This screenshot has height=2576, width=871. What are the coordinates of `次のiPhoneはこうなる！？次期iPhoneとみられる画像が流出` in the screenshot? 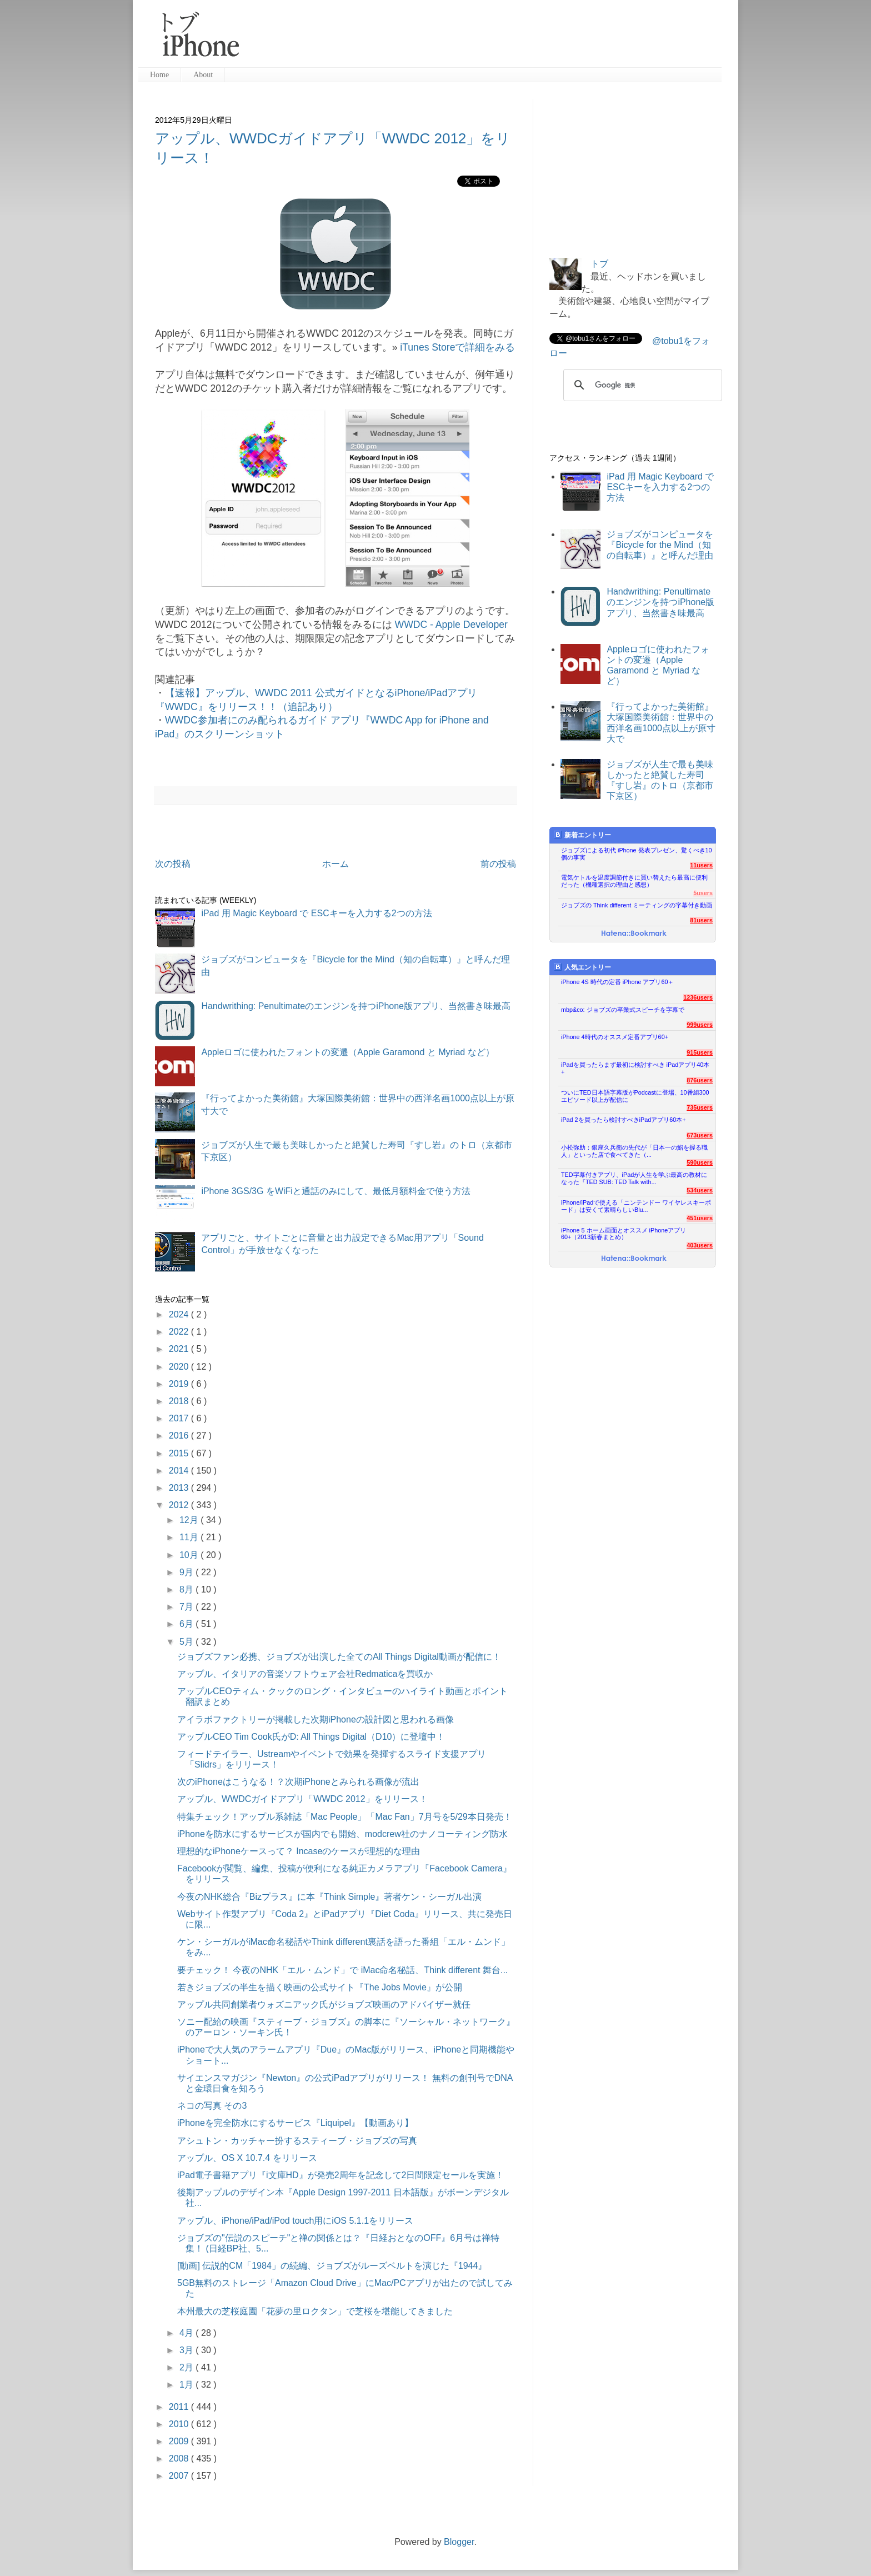 It's located at (298, 1781).